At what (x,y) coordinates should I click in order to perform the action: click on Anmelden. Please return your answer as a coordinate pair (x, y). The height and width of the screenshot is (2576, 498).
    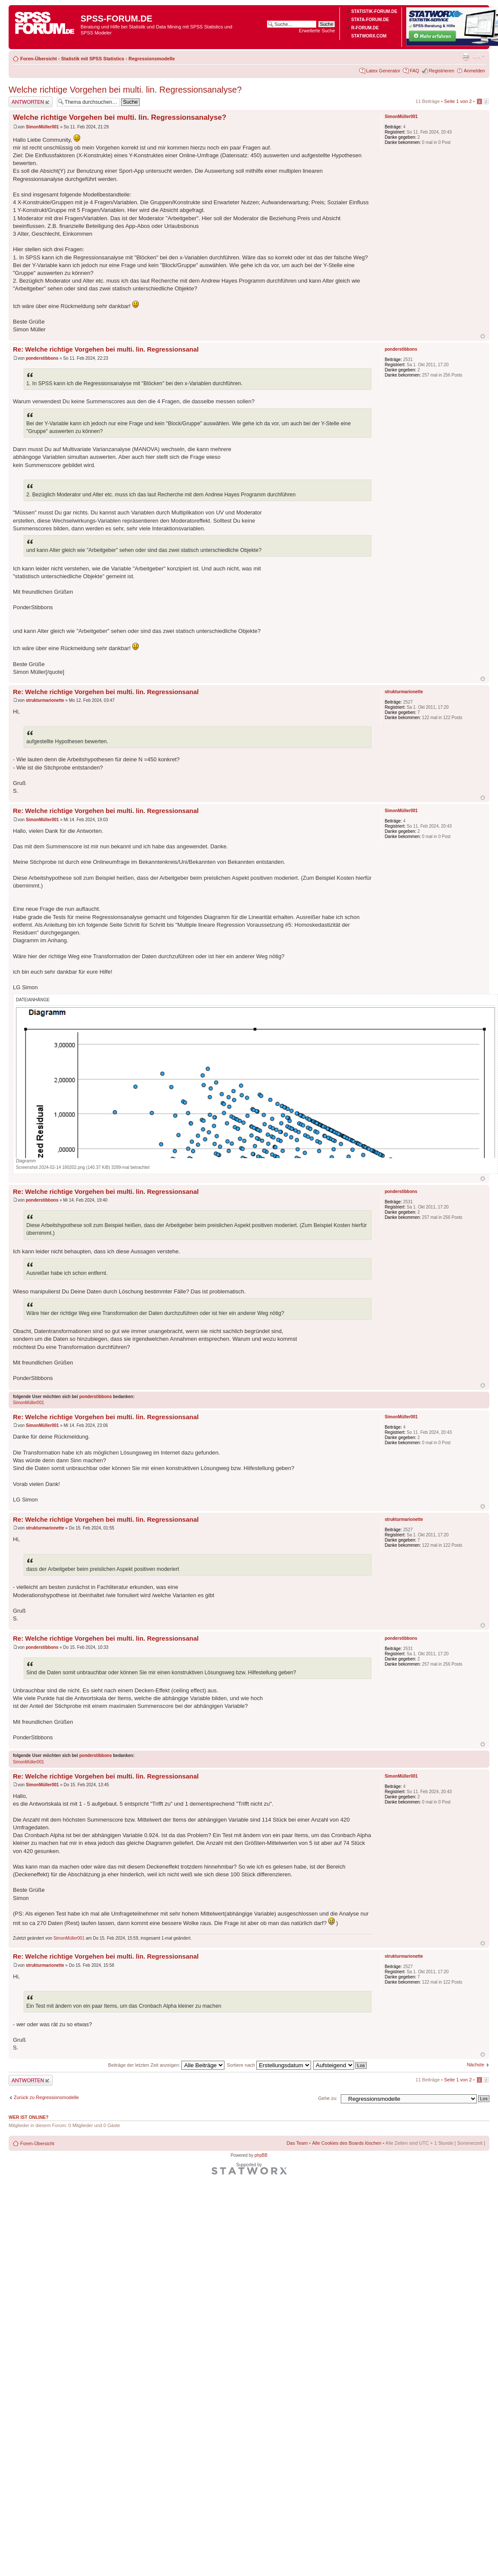
    Looking at the image, I should click on (474, 70).